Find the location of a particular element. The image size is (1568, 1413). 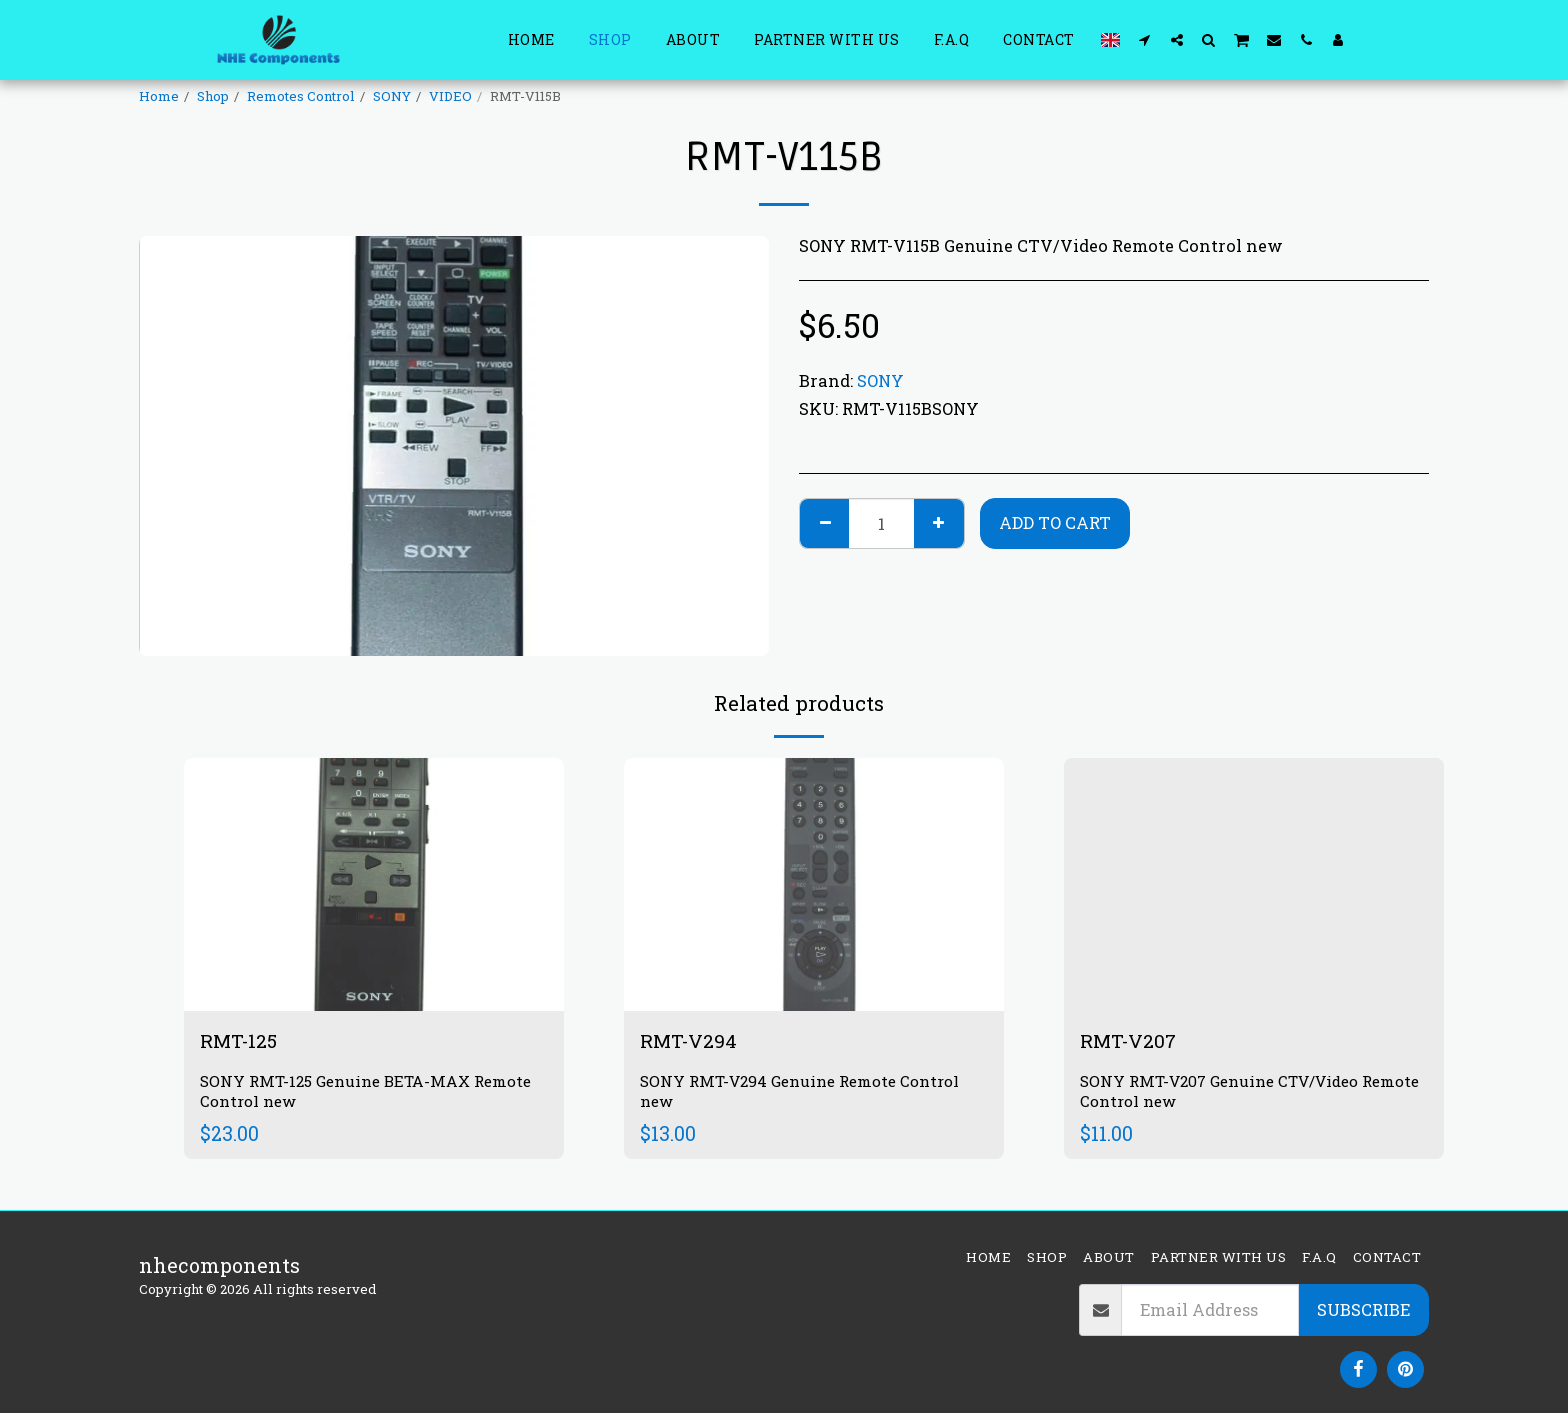

[img] is located at coordinates (374, 884).